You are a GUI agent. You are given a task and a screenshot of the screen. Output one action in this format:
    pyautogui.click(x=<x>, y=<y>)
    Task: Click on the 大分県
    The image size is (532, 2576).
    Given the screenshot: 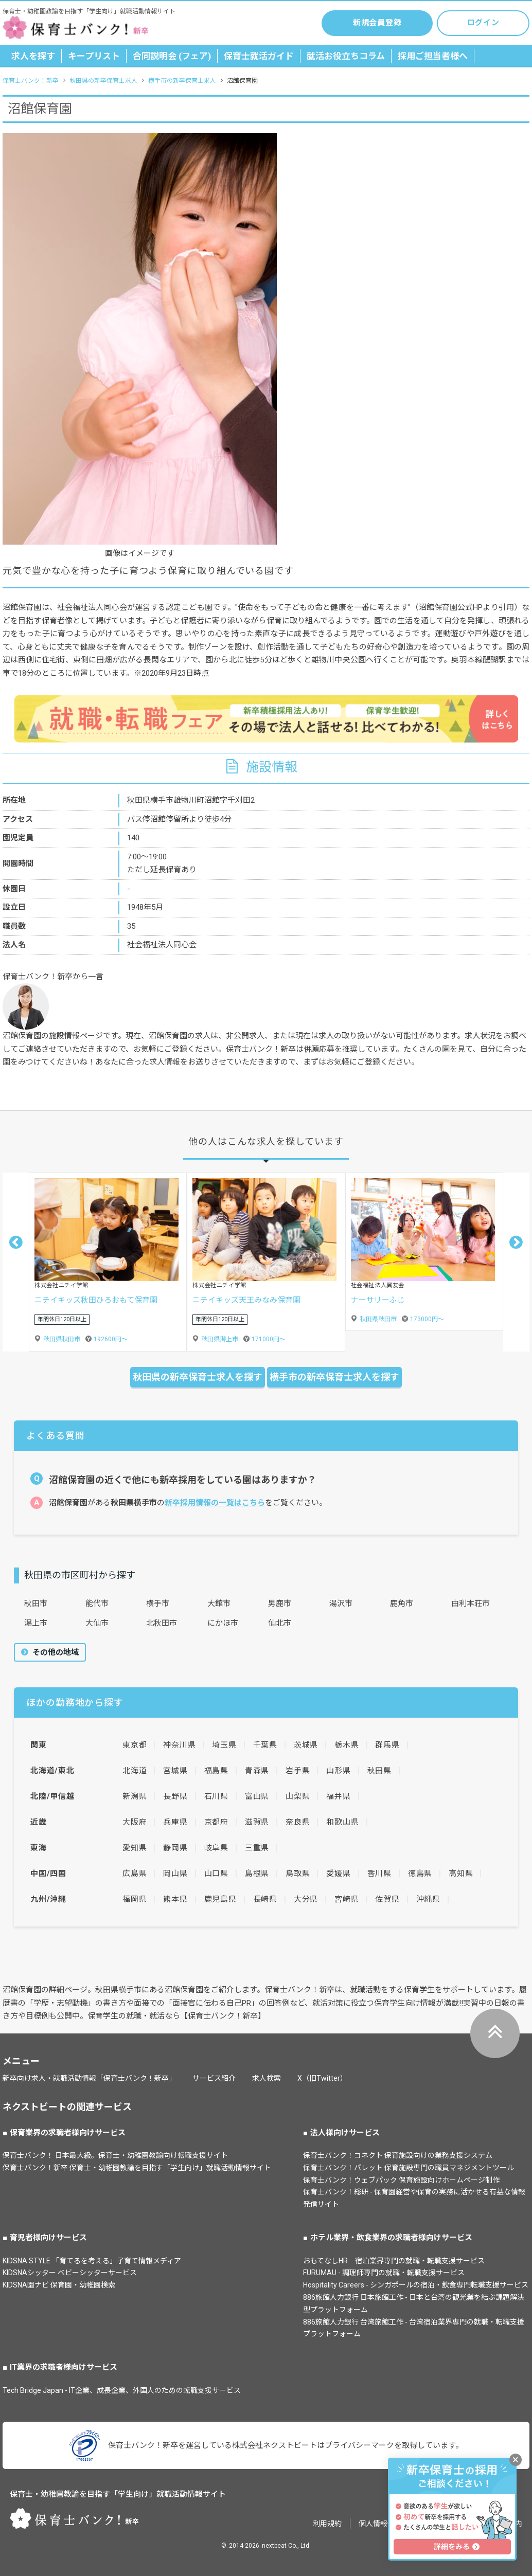 What is the action you would take?
    pyautogui.click(x=306, y=1899)
    